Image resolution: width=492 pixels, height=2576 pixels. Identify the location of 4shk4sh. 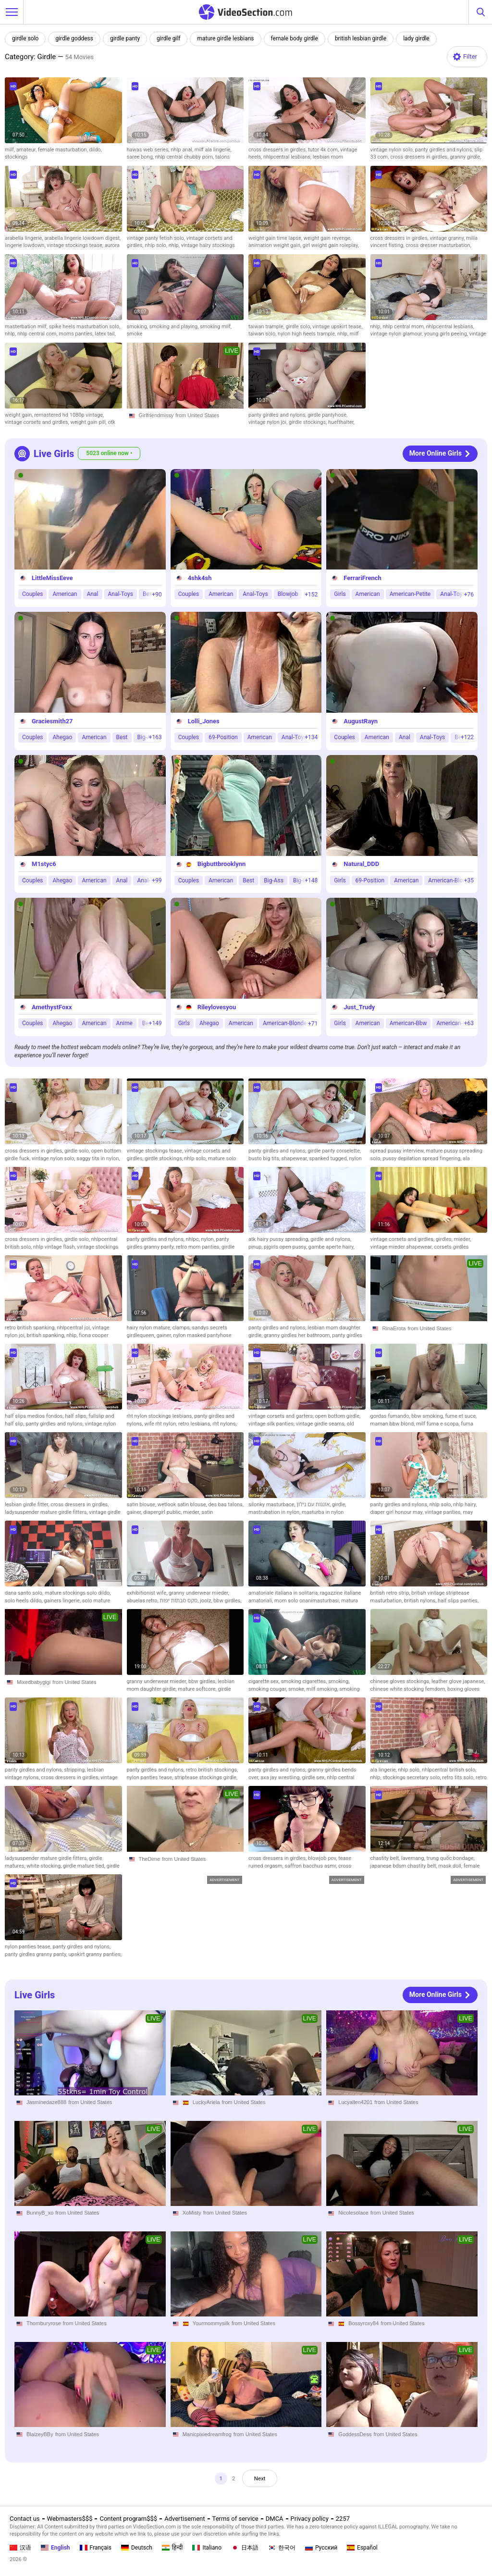
(200, 578).